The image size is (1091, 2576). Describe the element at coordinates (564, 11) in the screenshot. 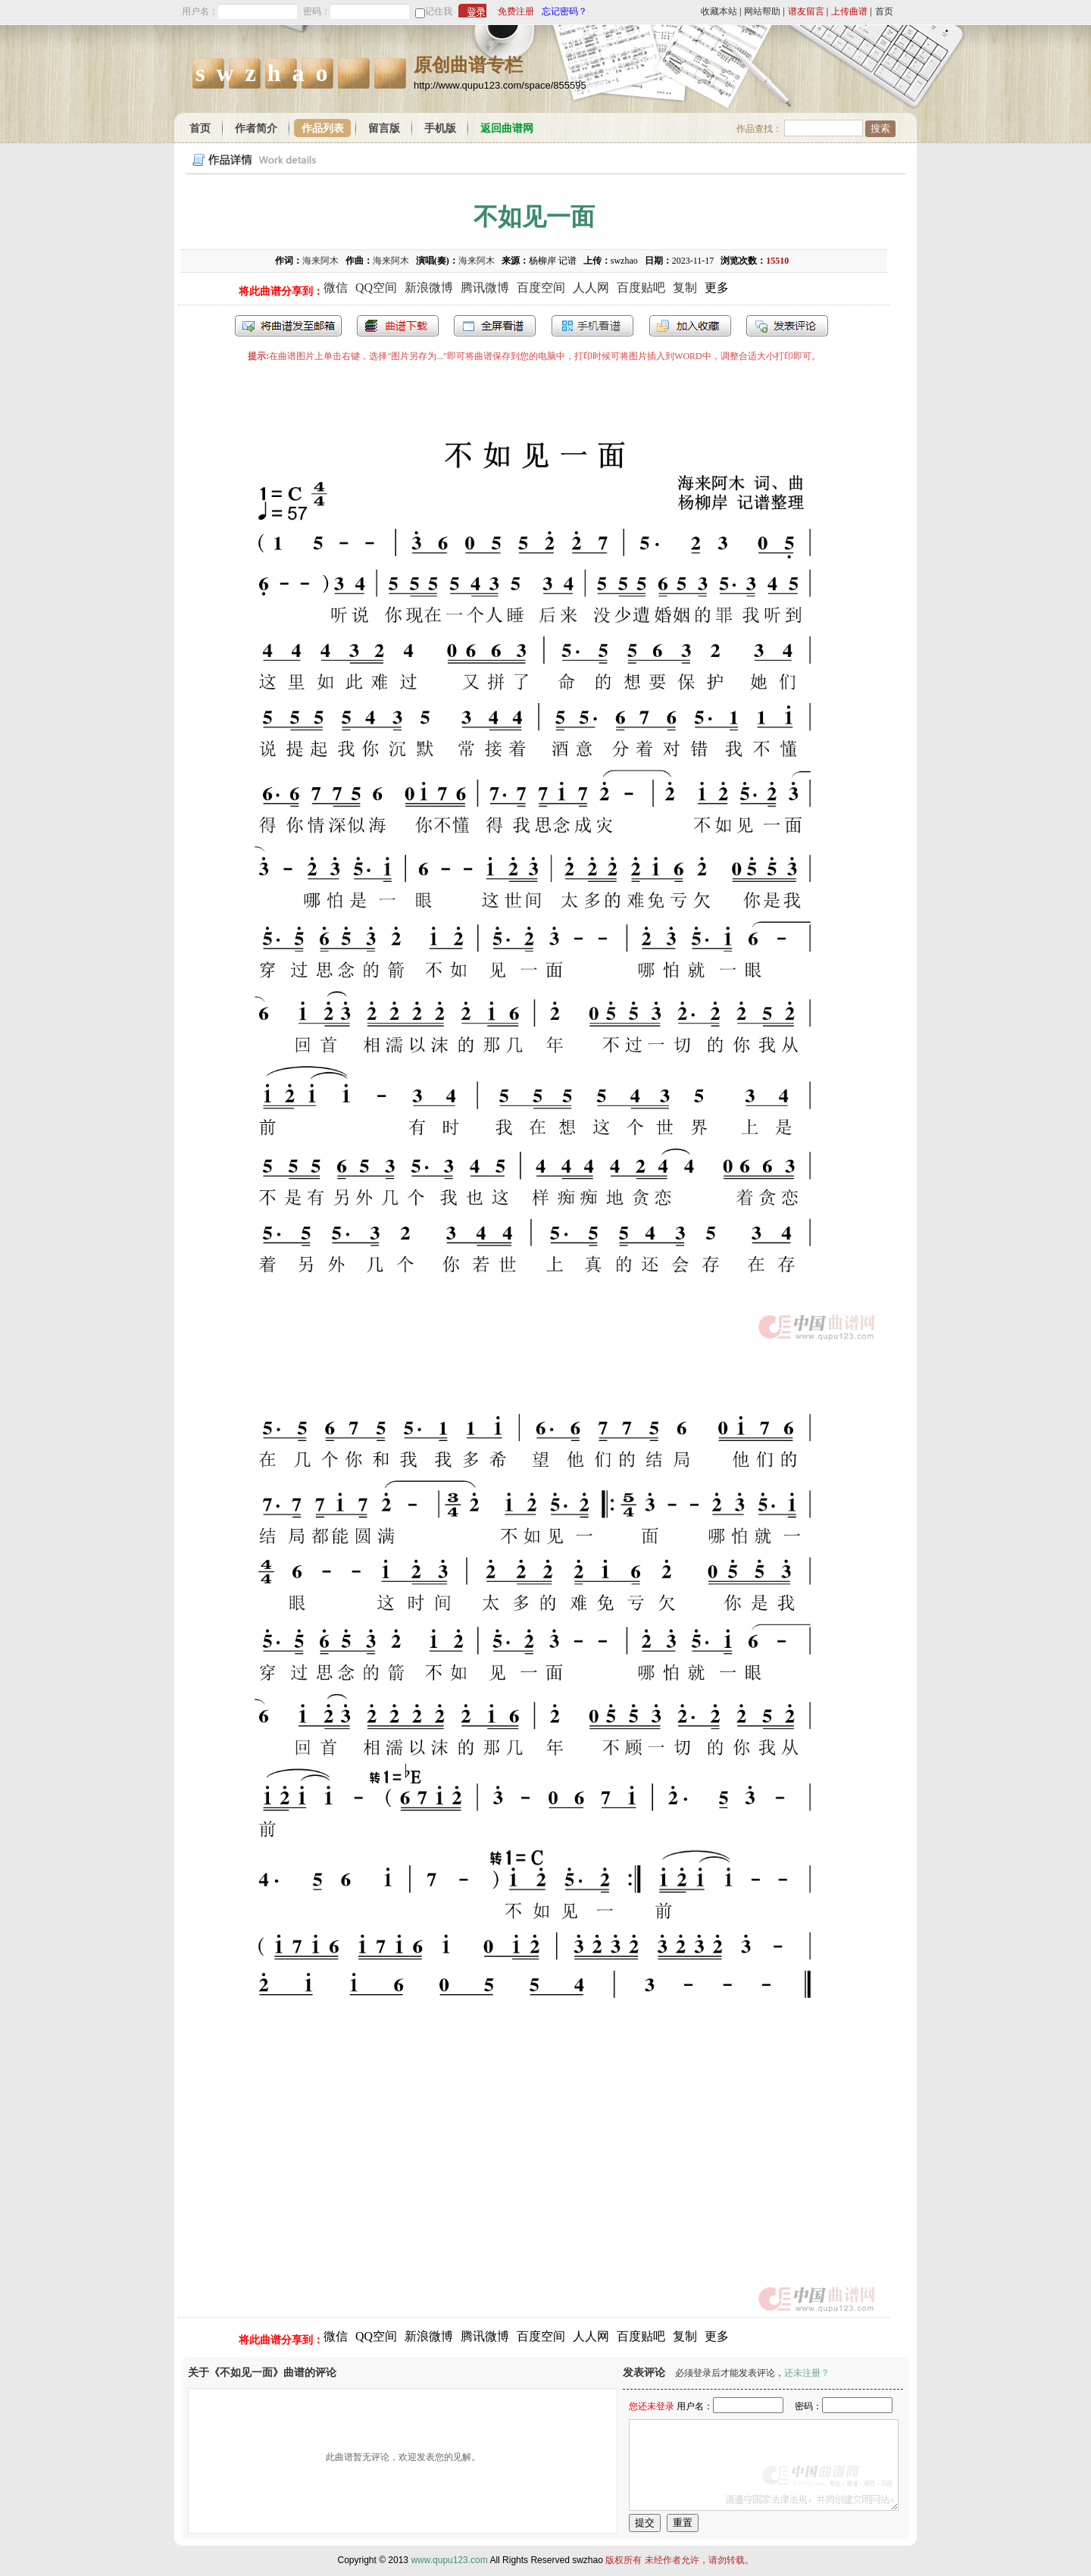

I see `忘记密码？` at that location.